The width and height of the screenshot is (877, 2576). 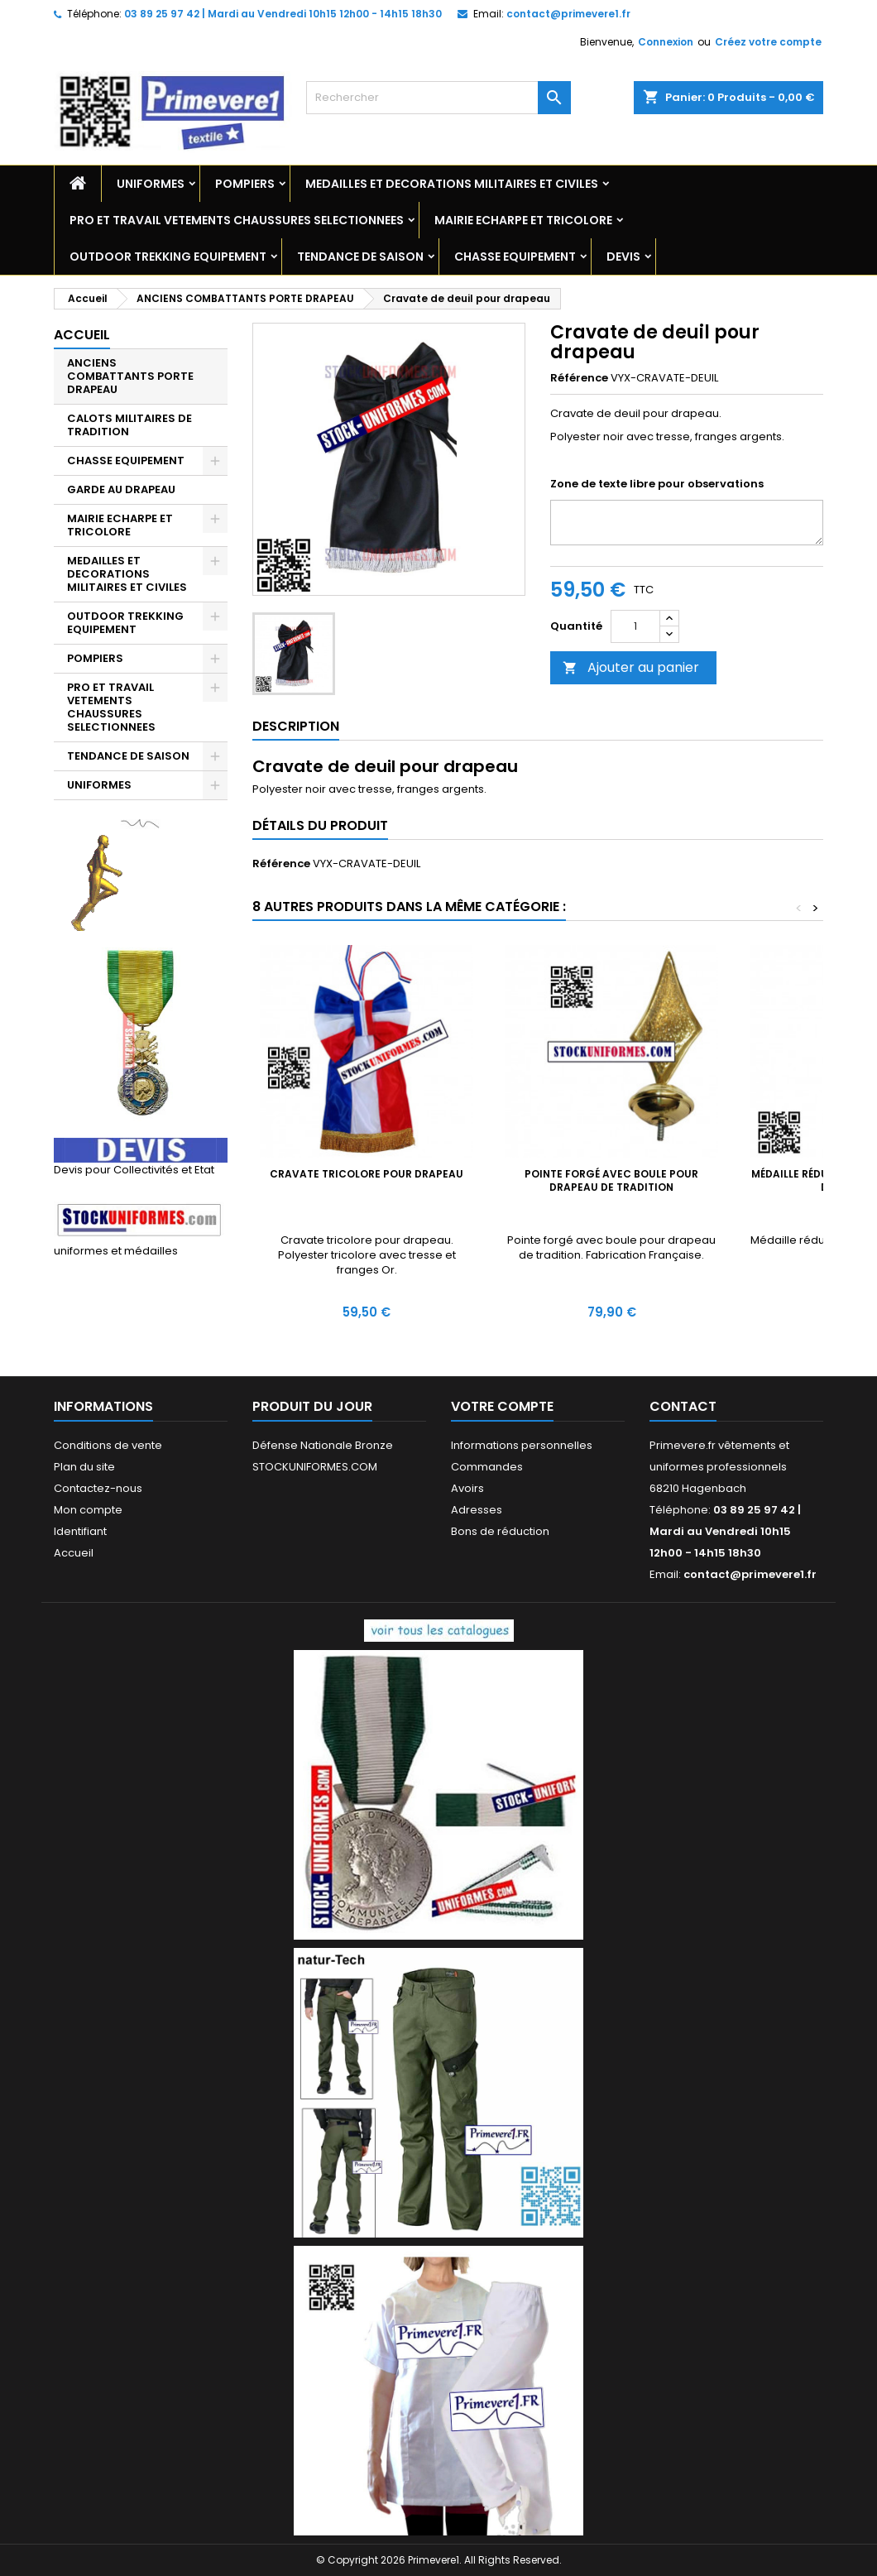 What do you see at coordinates (82, 334) in the screenshot?
I see `Accueil` at bounding box center [82, 334].